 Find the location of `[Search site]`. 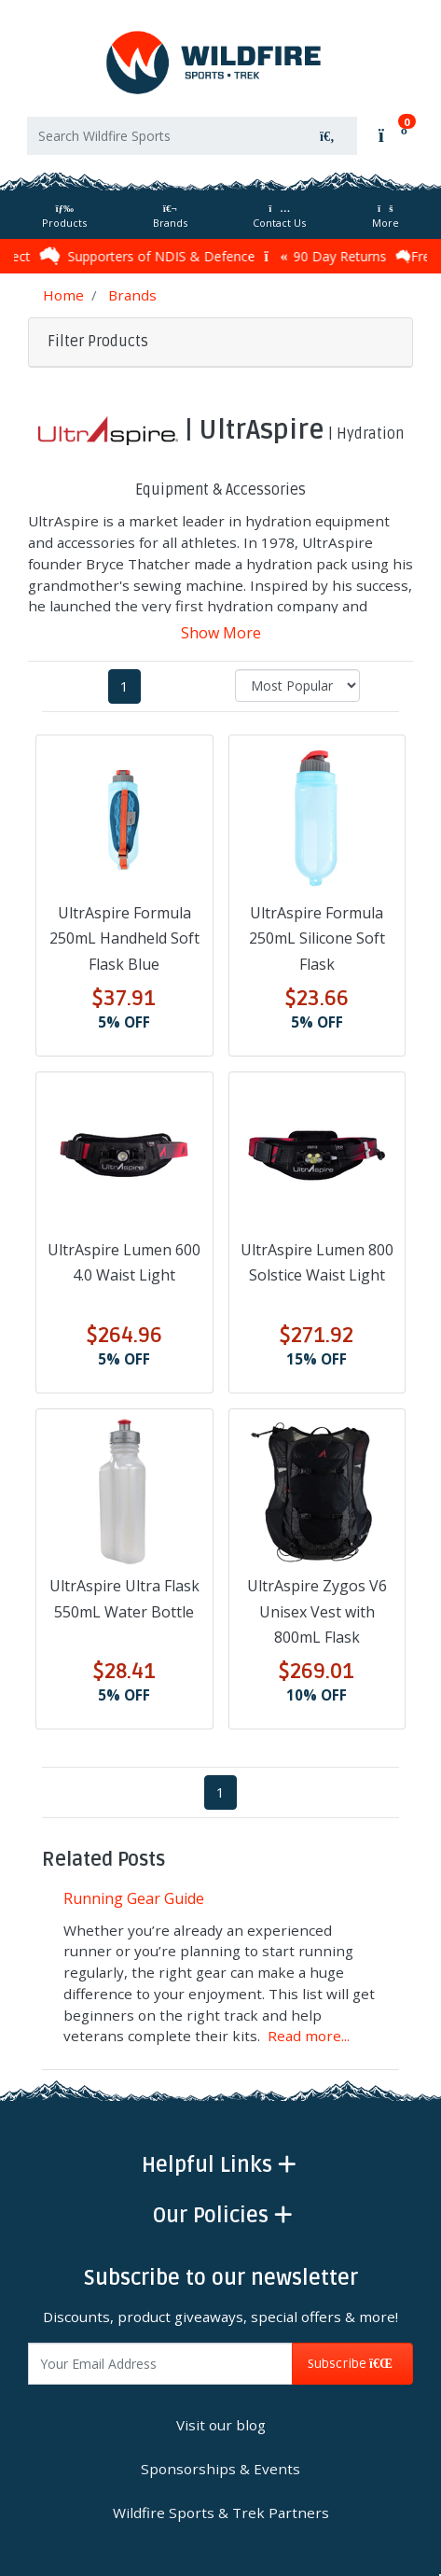

[Search site] is located at coordinates (327, 136).